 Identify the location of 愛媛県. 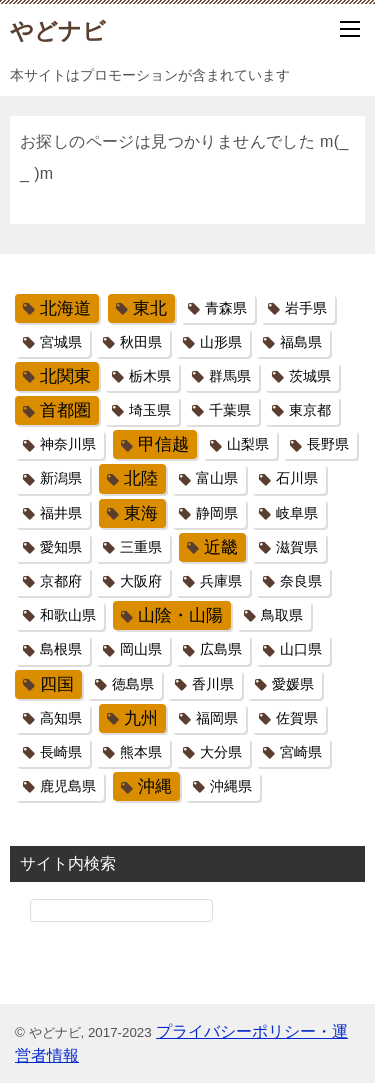
(293, 684).